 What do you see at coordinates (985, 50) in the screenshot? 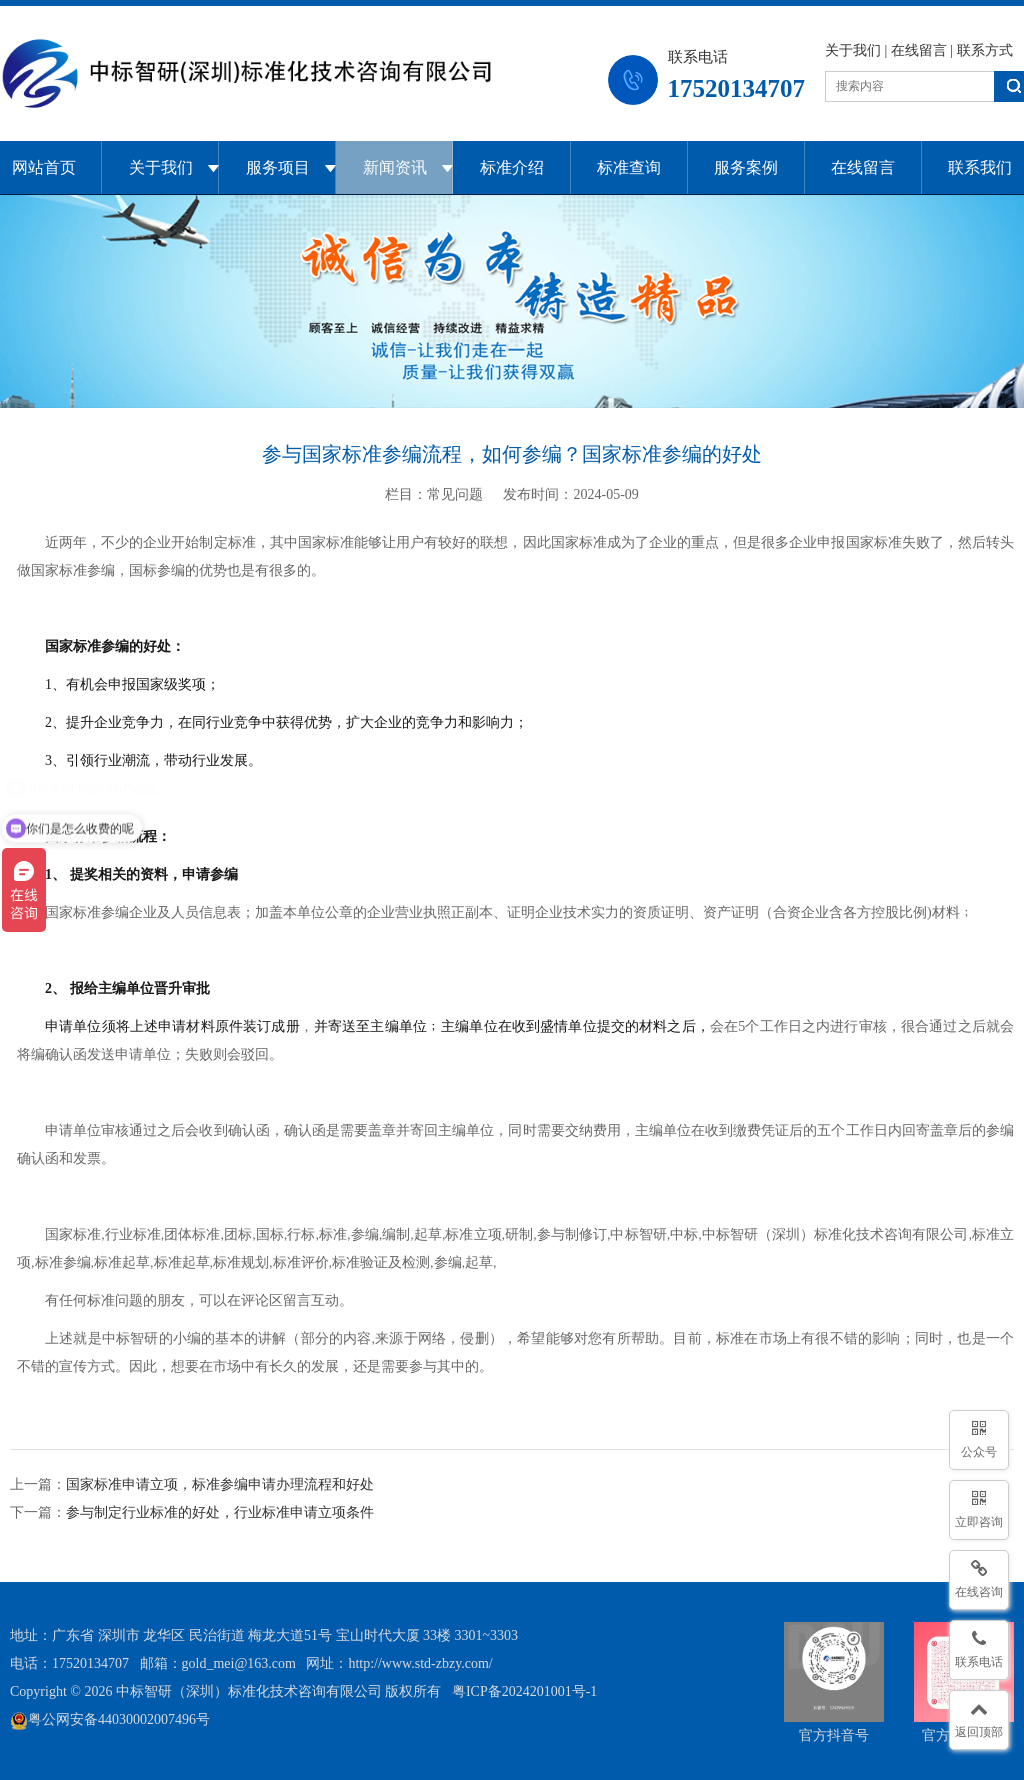
I see `联系方式` at bounding box center [985, 50].